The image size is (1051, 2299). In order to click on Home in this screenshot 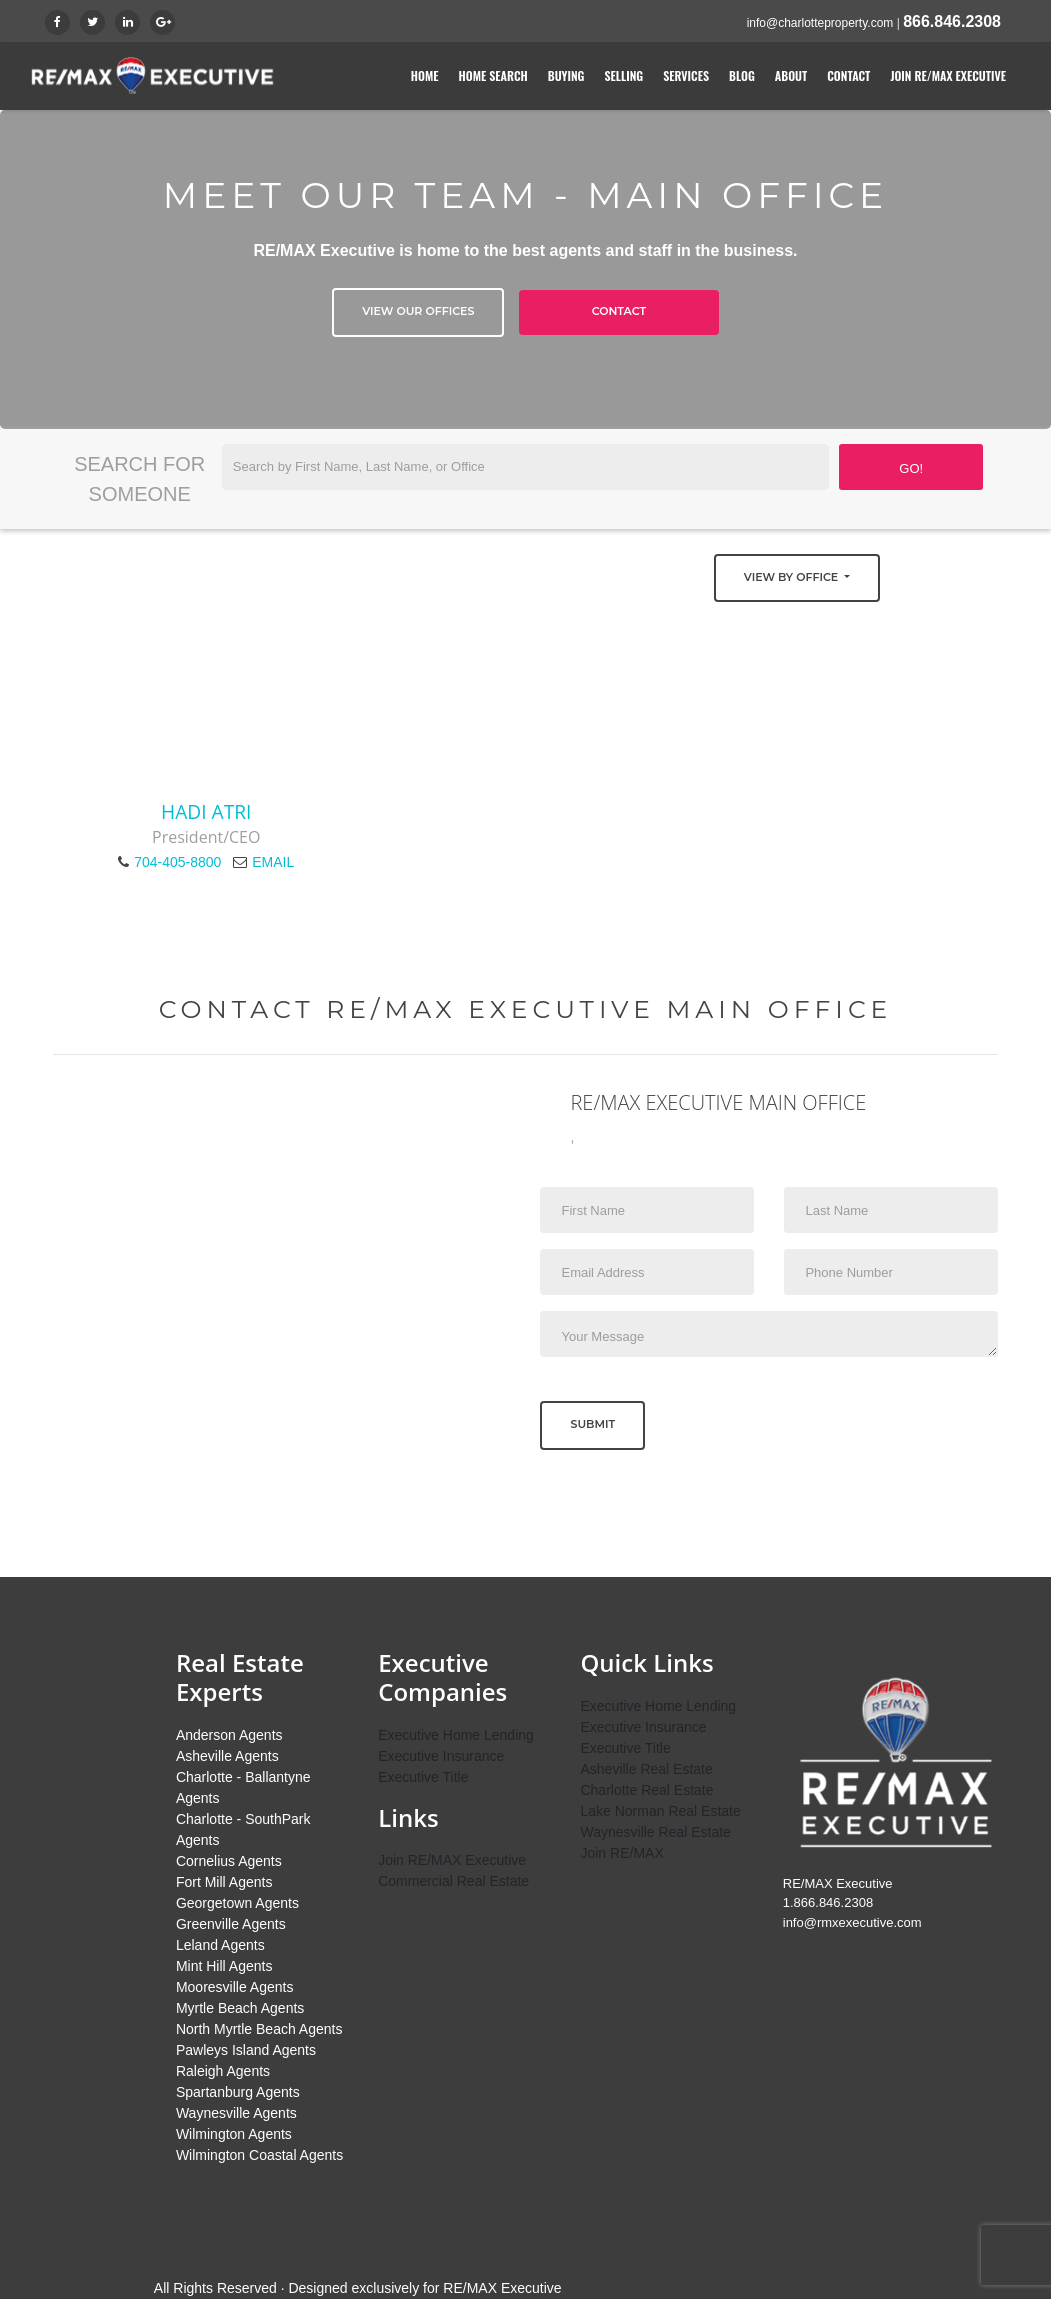, I will do `click(425, 75)`.